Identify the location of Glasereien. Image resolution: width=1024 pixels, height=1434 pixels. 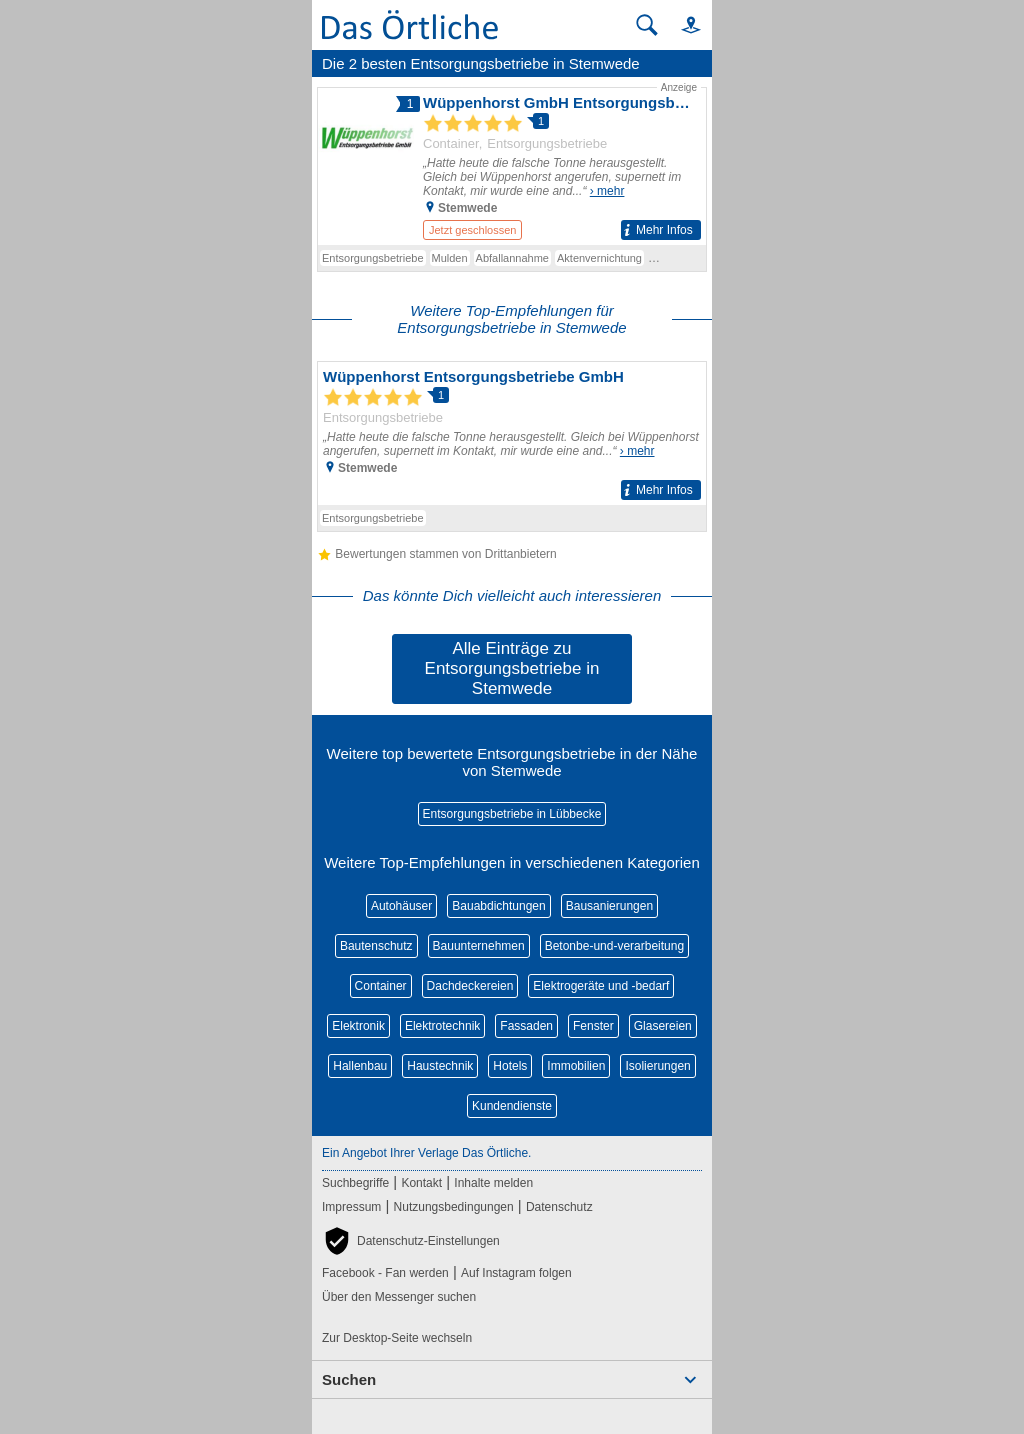
(663, 1026).